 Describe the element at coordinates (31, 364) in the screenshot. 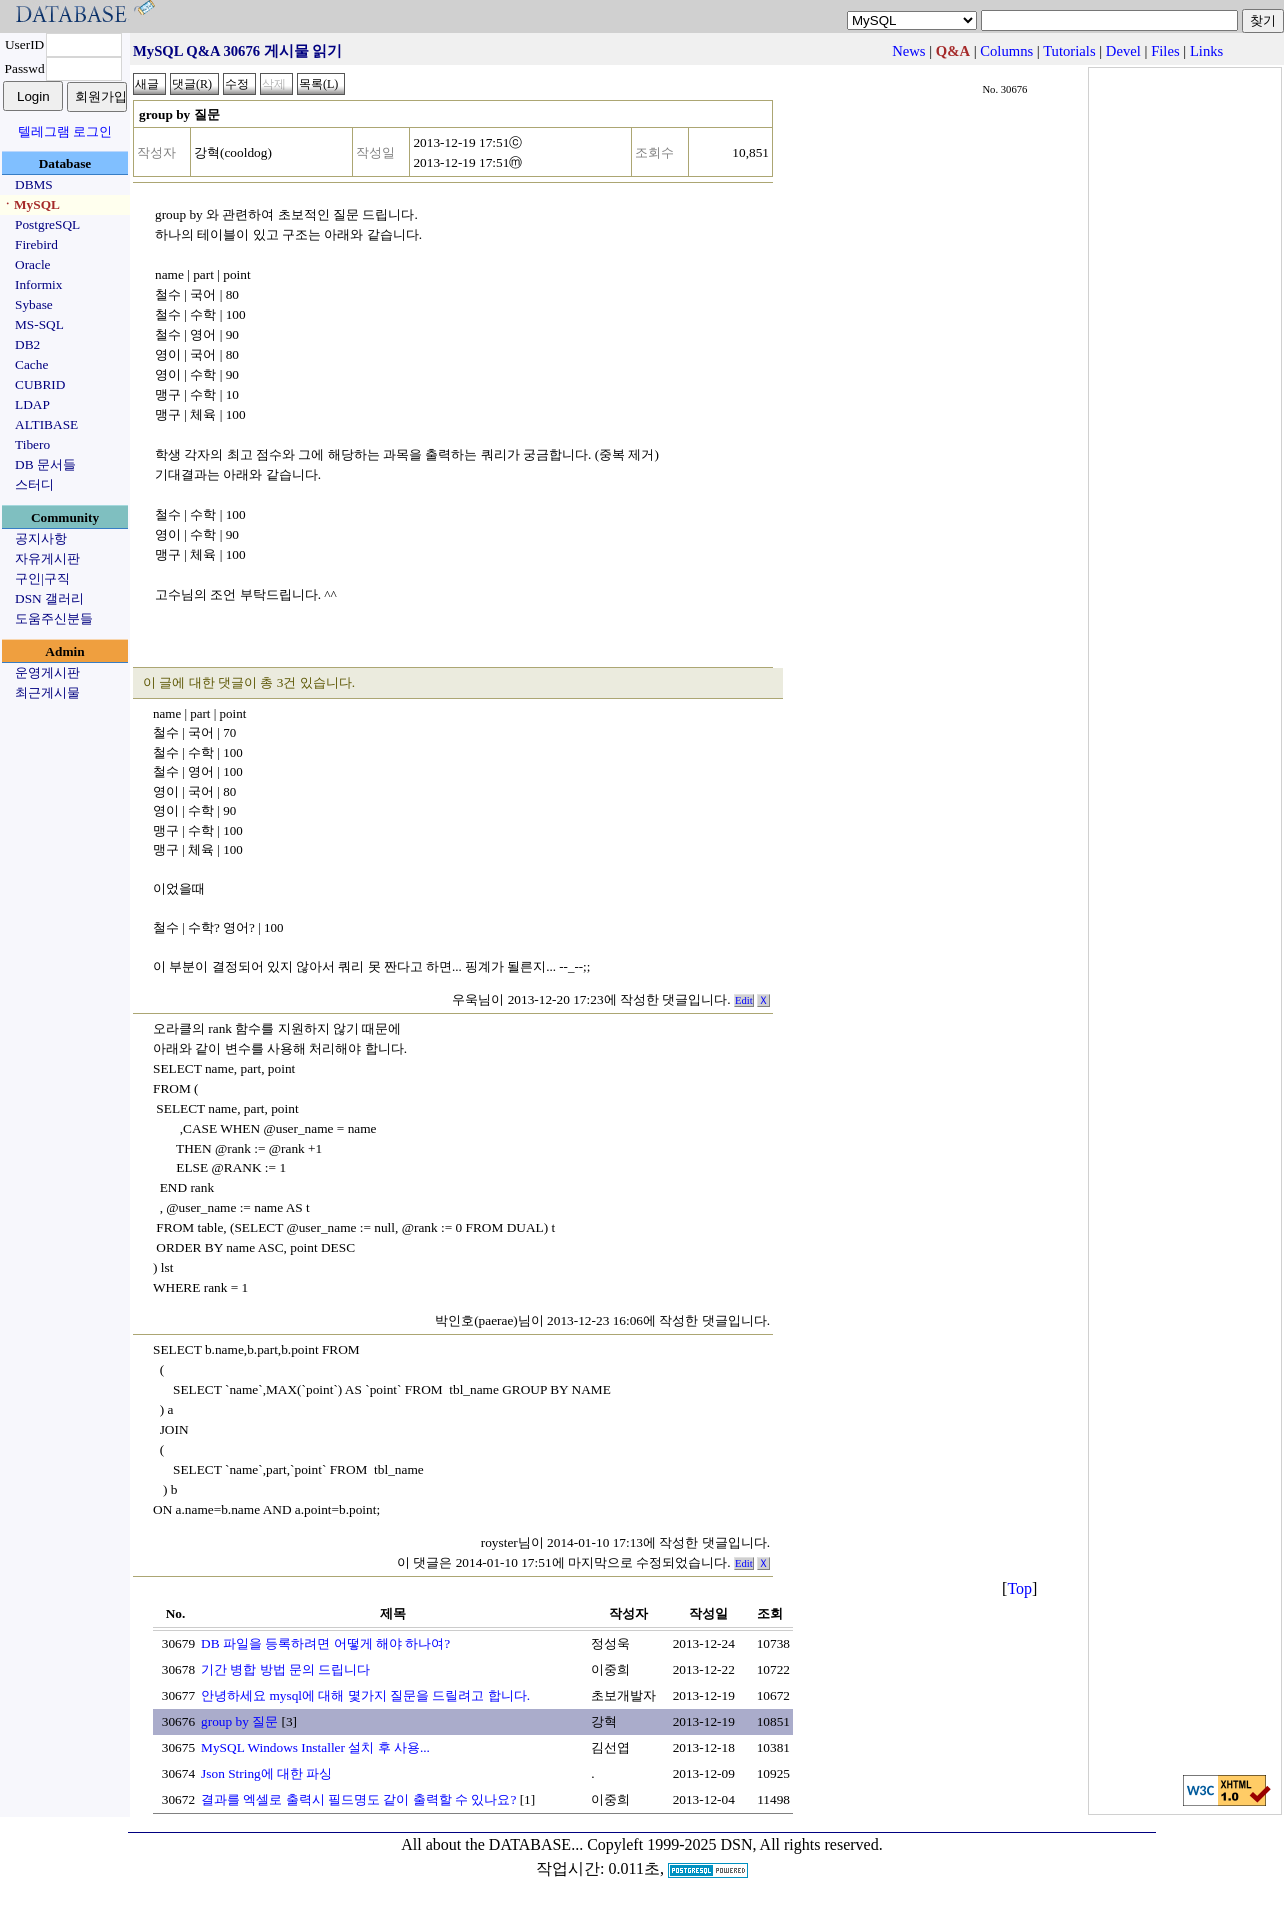

I see `Cache` at that location.